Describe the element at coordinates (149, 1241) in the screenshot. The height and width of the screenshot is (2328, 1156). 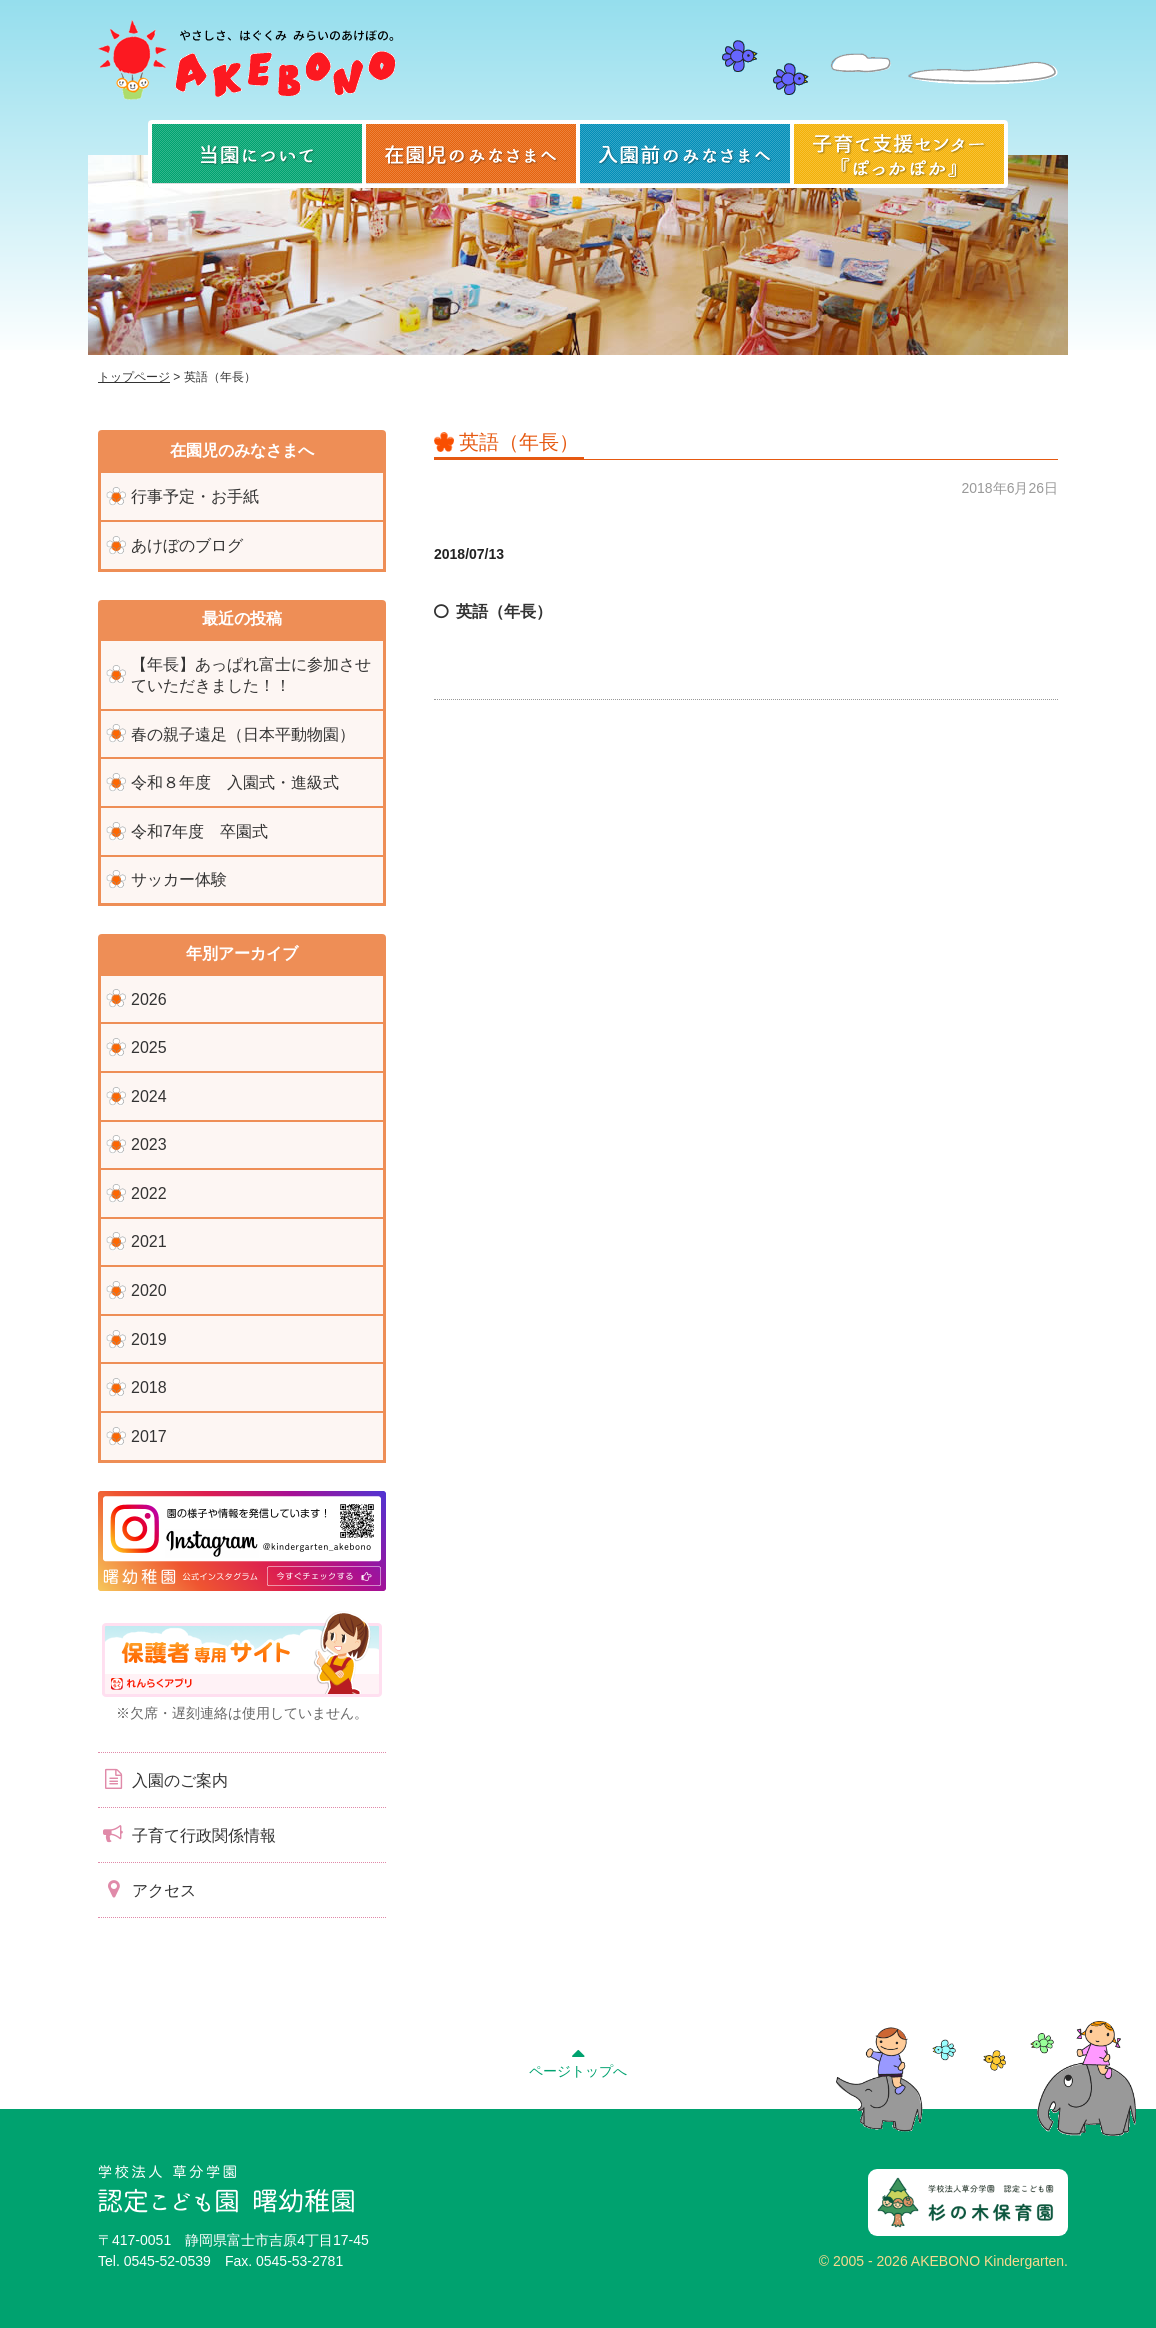
I see `2021` at that location.